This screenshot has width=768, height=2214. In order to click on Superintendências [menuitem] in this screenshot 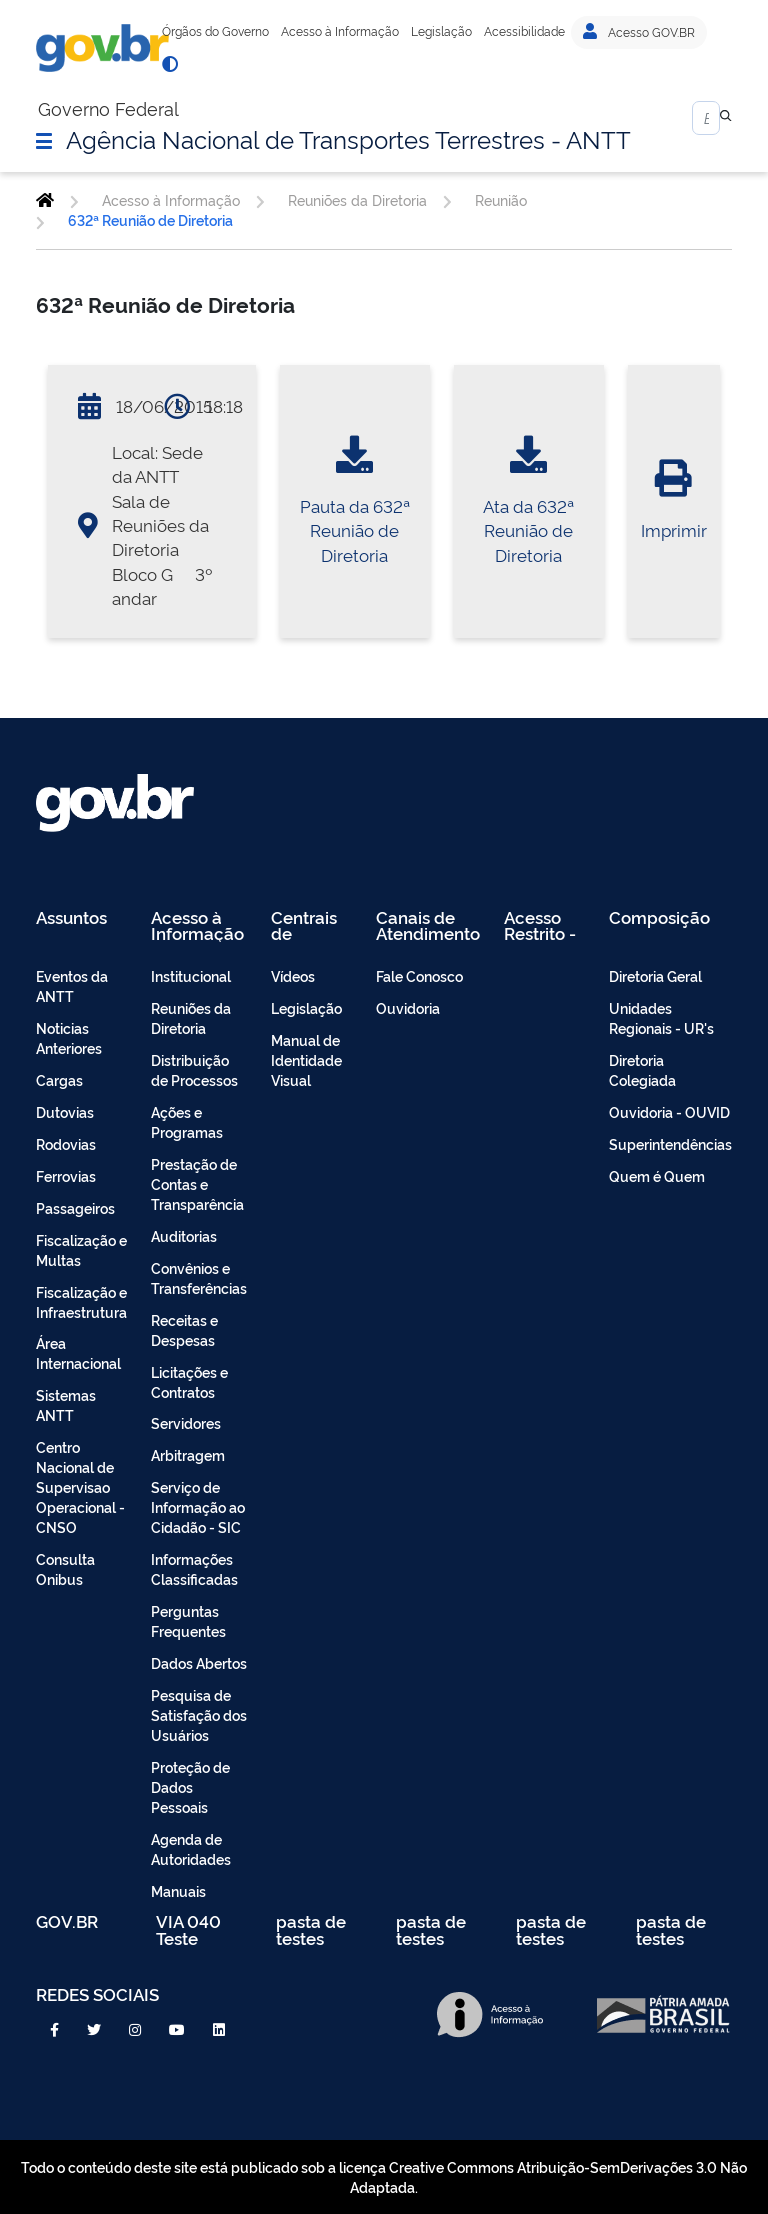, I will do `click(670, 1143)`.